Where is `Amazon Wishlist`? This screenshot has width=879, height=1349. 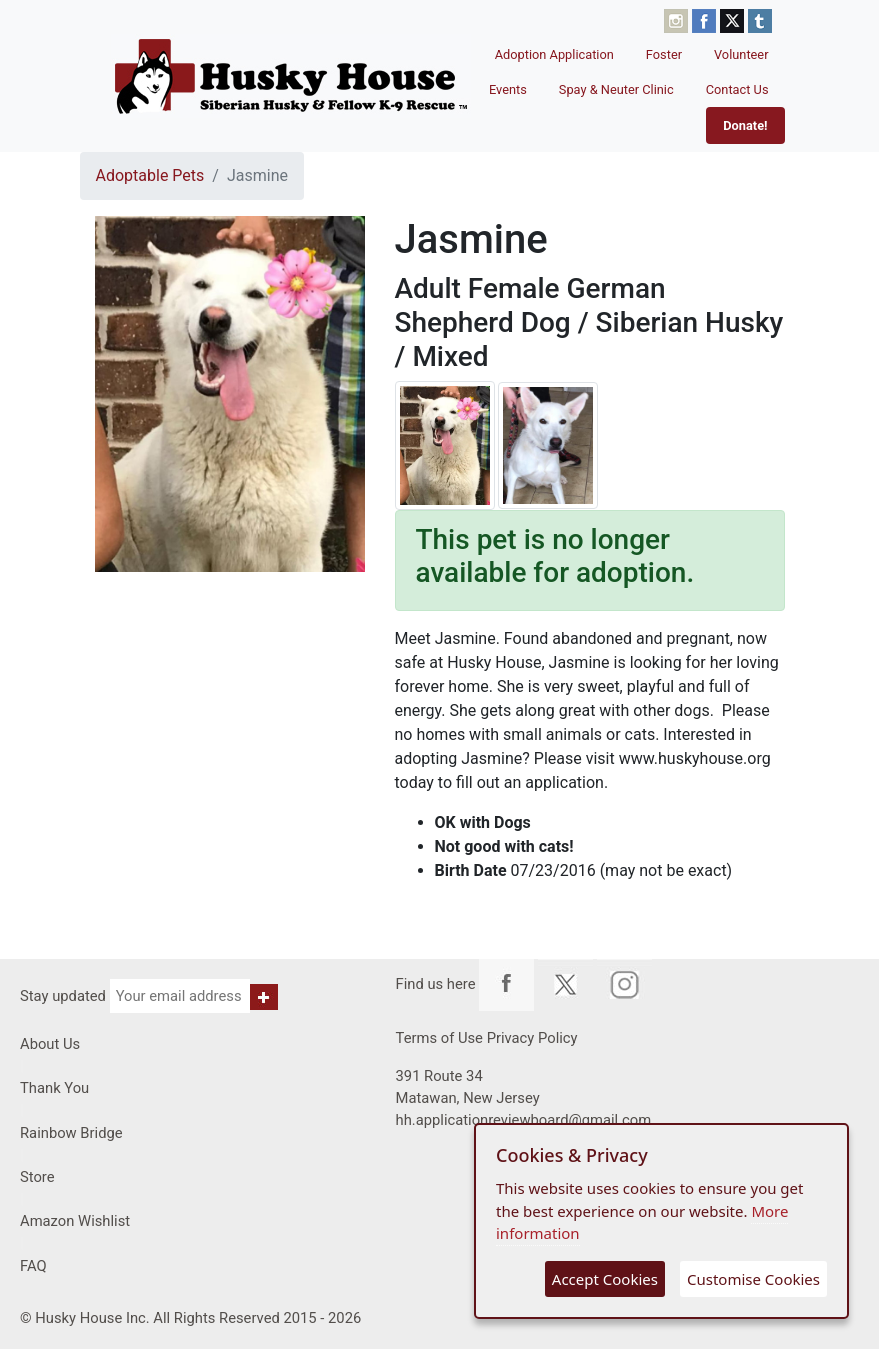
Amazon Wishlist is located at coordinates (75, 1221).